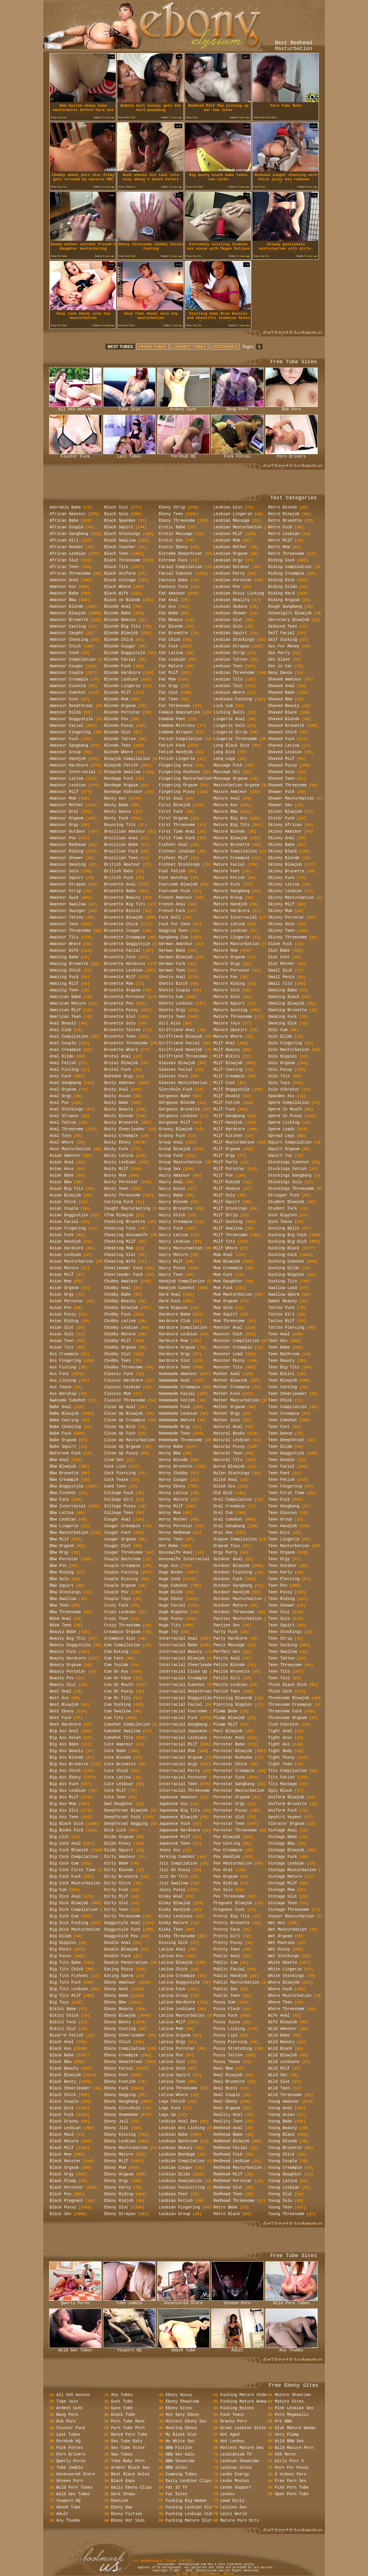 This screenshot has width=368, height=2576. What do you see at coordinates (231, 732) in the screenshot?
I see `Lingerie Strip` at bounding box center [231, 732].